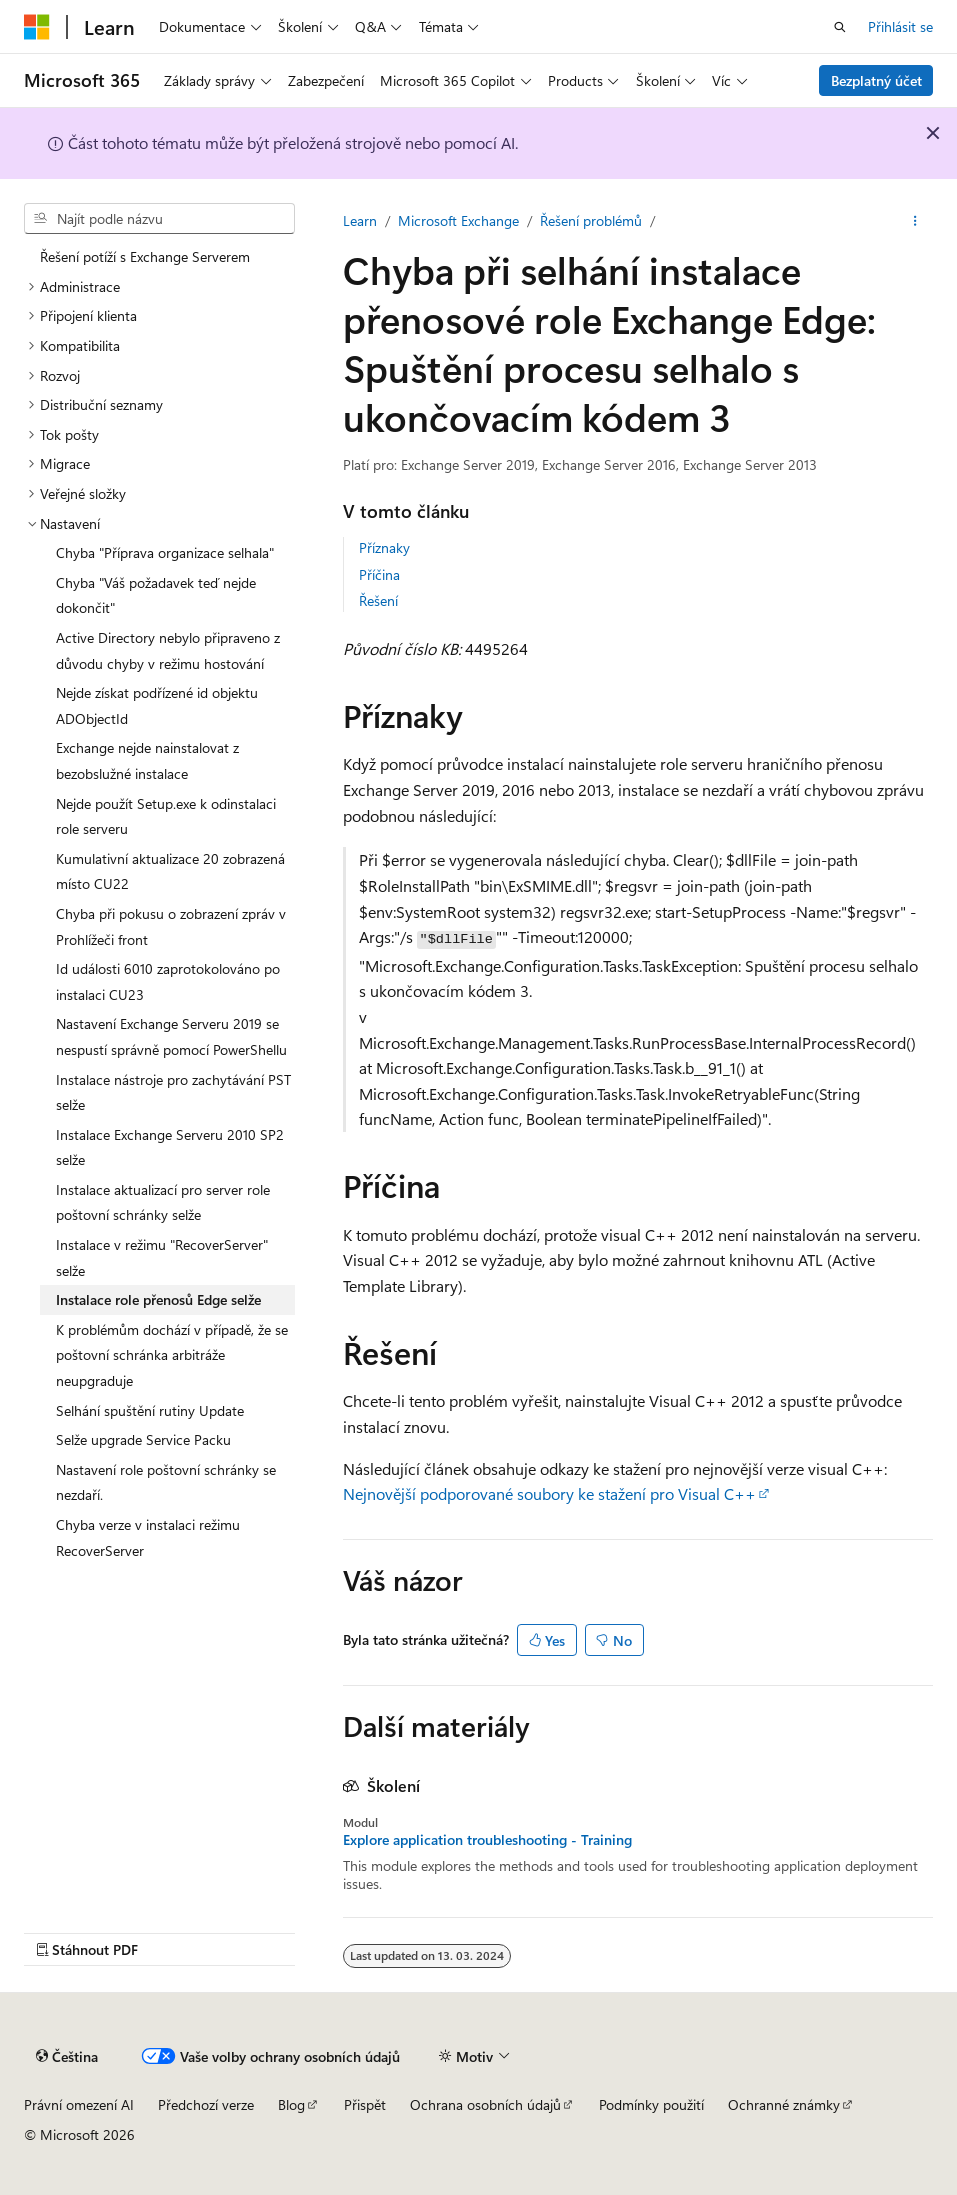 This screenshot has height=2195, width=957. I want to click on Příznaky, so click(384, 547).